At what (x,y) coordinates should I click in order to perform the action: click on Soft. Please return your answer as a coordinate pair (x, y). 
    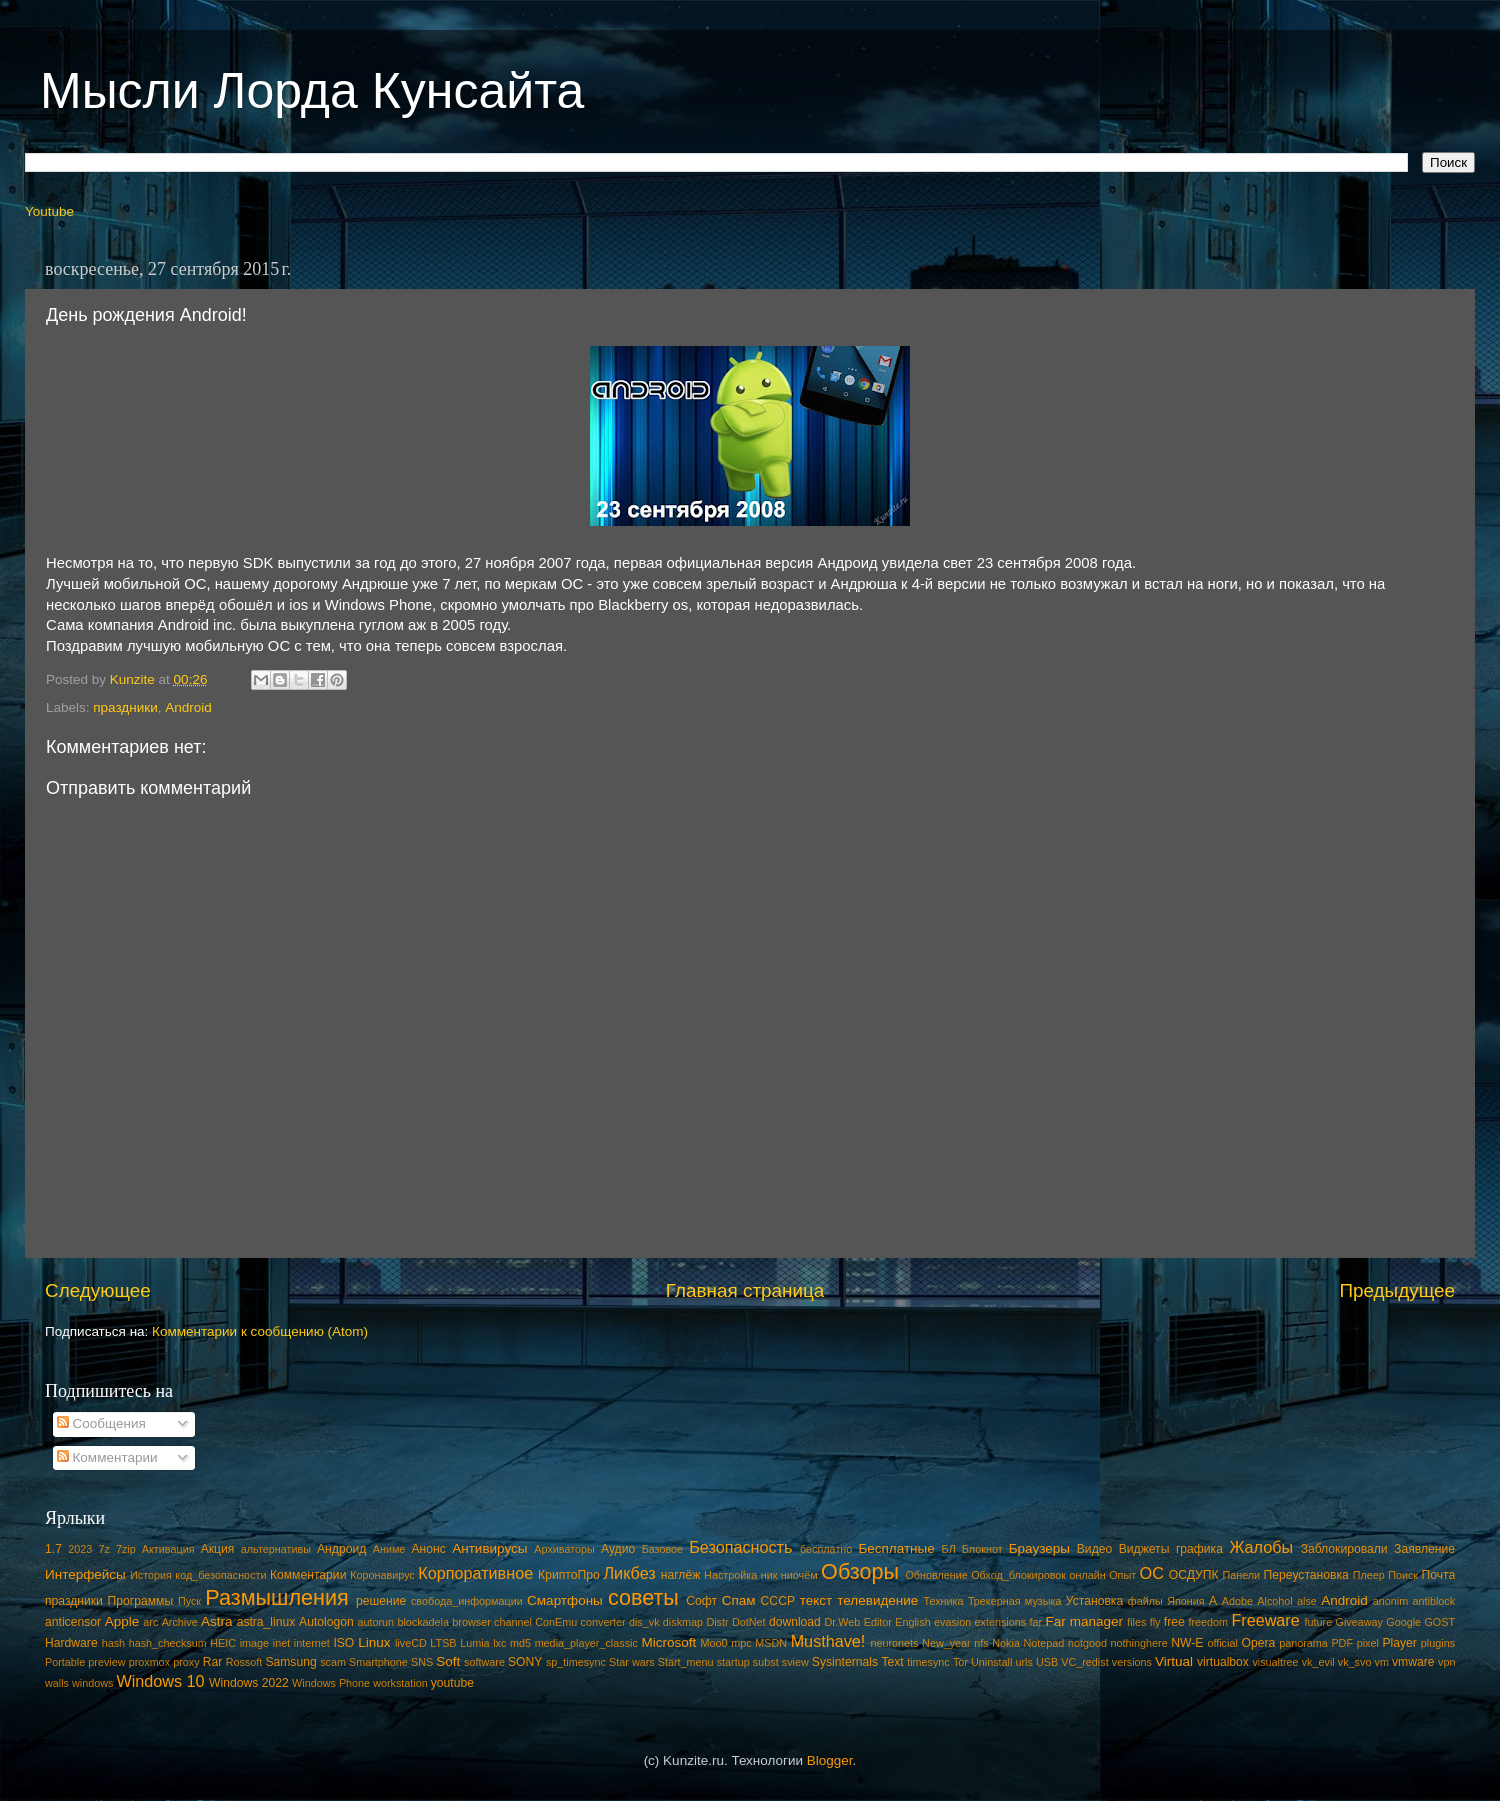
    Looking at the image, I should click on (448, 1661).